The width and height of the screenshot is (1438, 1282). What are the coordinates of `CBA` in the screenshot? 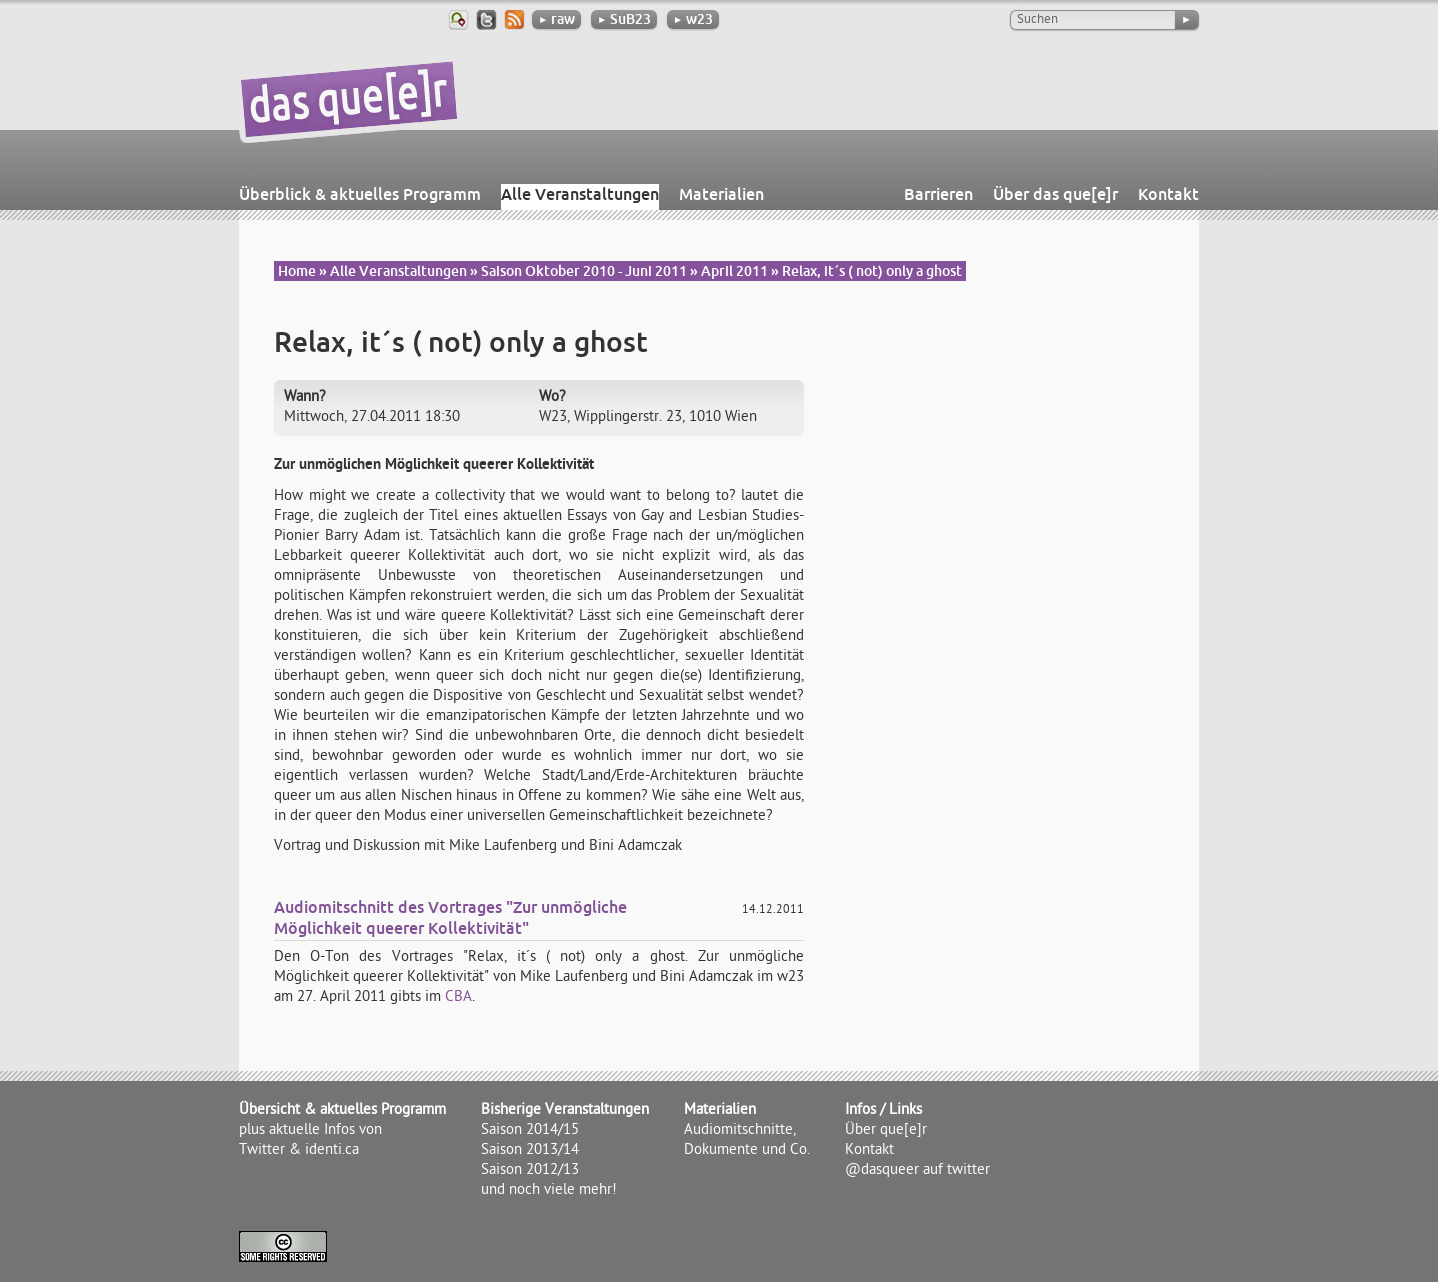 It's located at (458, 998).